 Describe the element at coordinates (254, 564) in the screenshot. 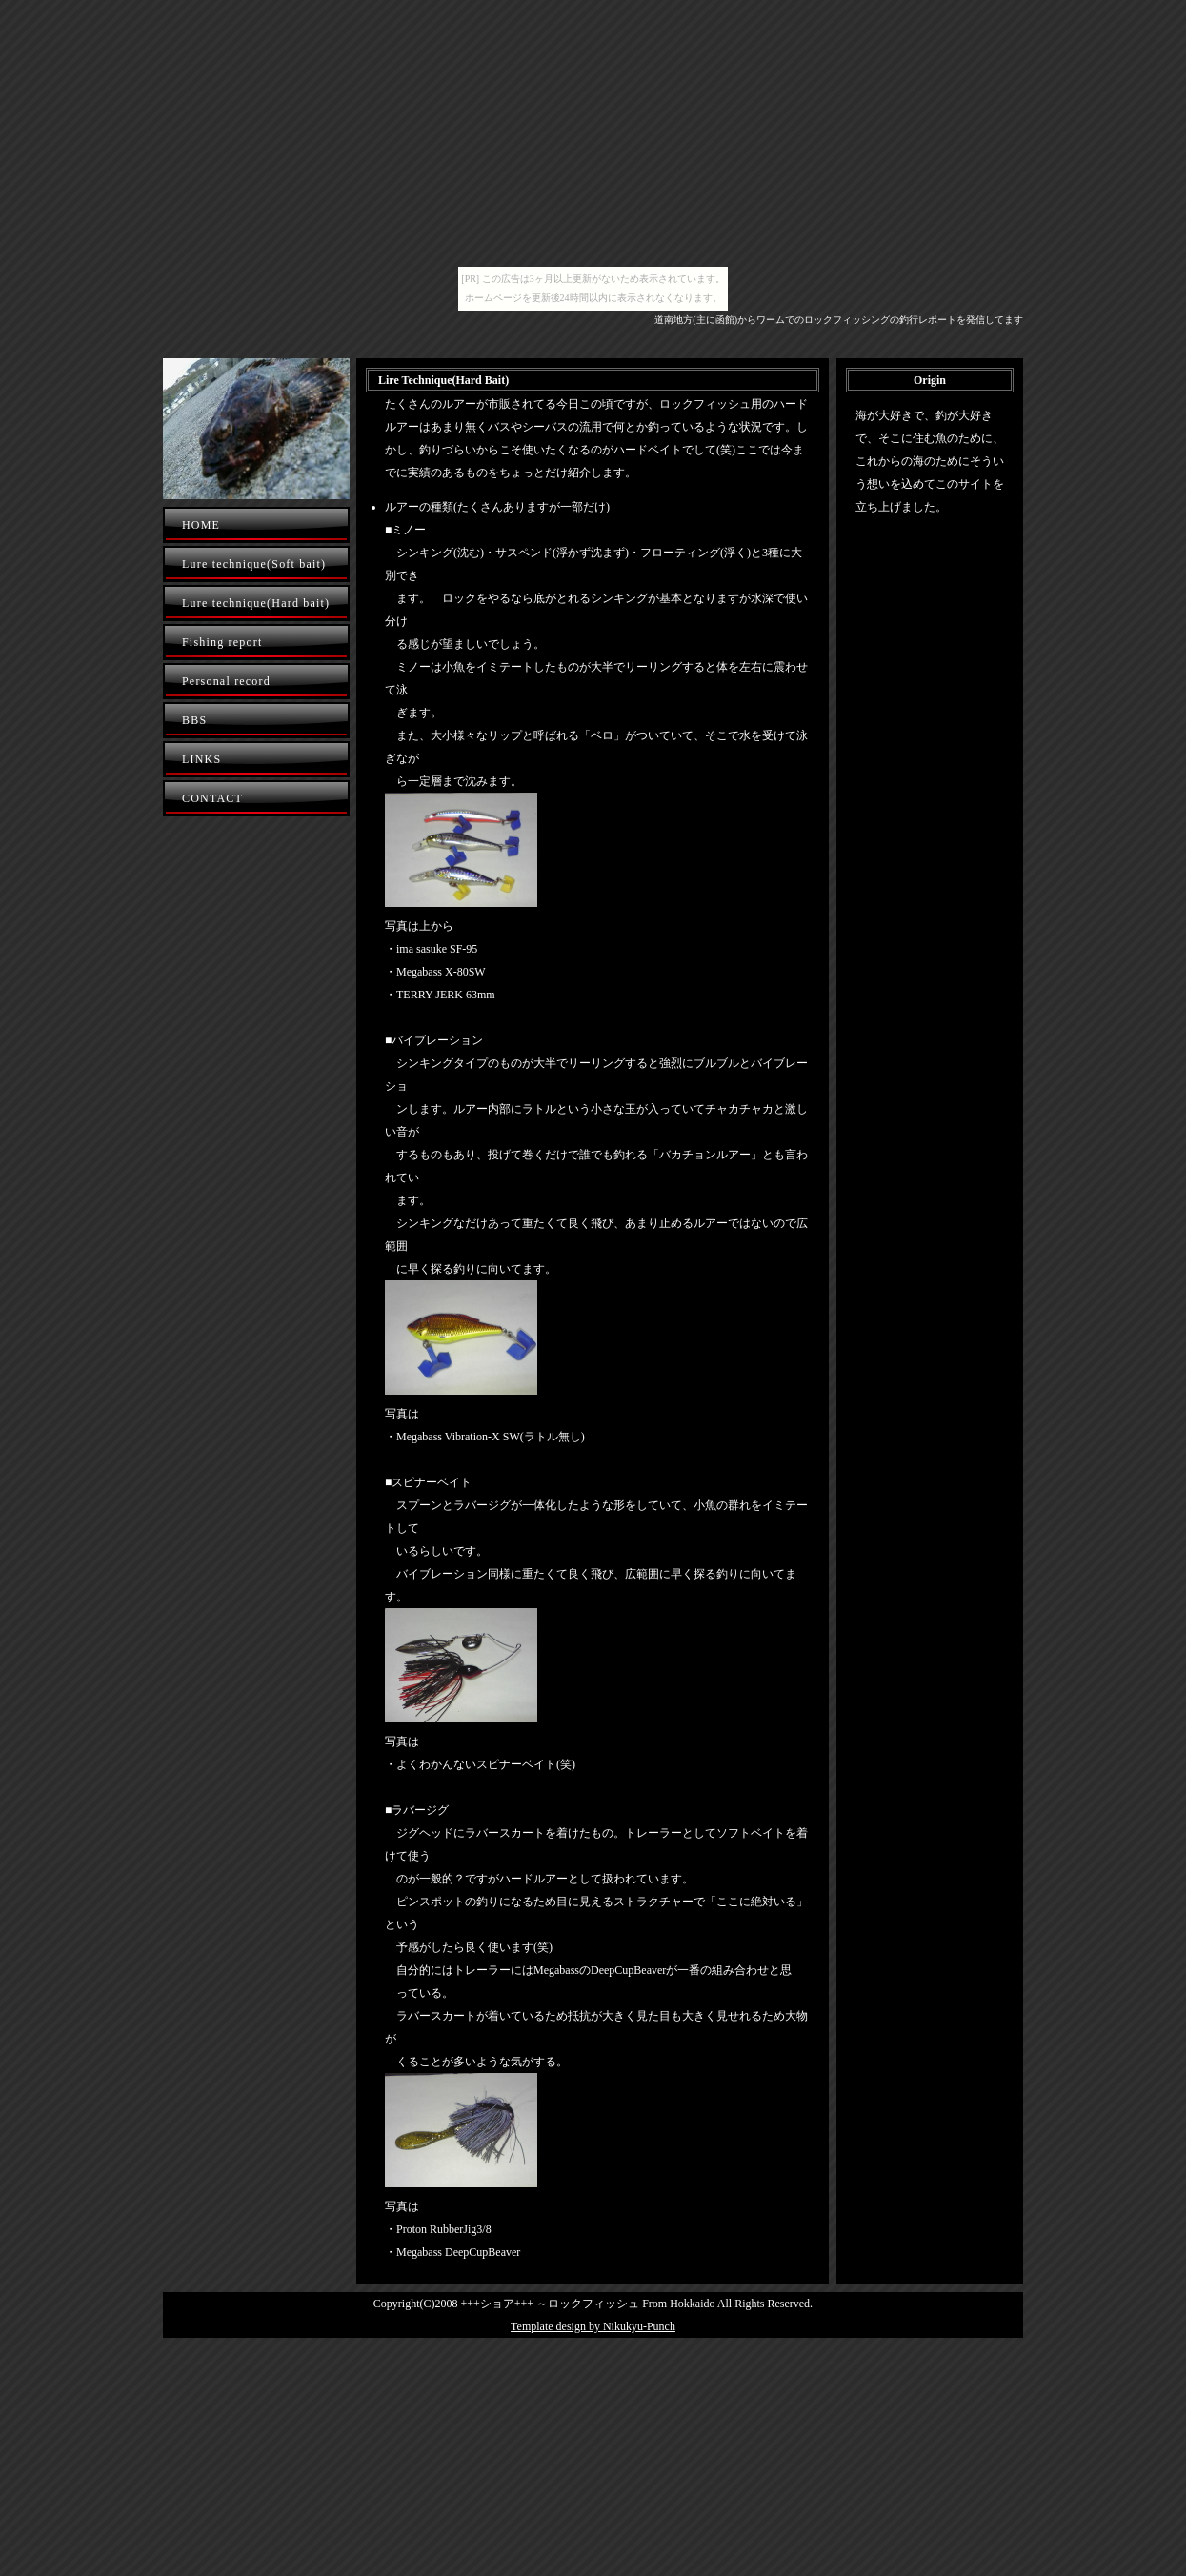

I see `Lure technique(Soft bait)` at that location.